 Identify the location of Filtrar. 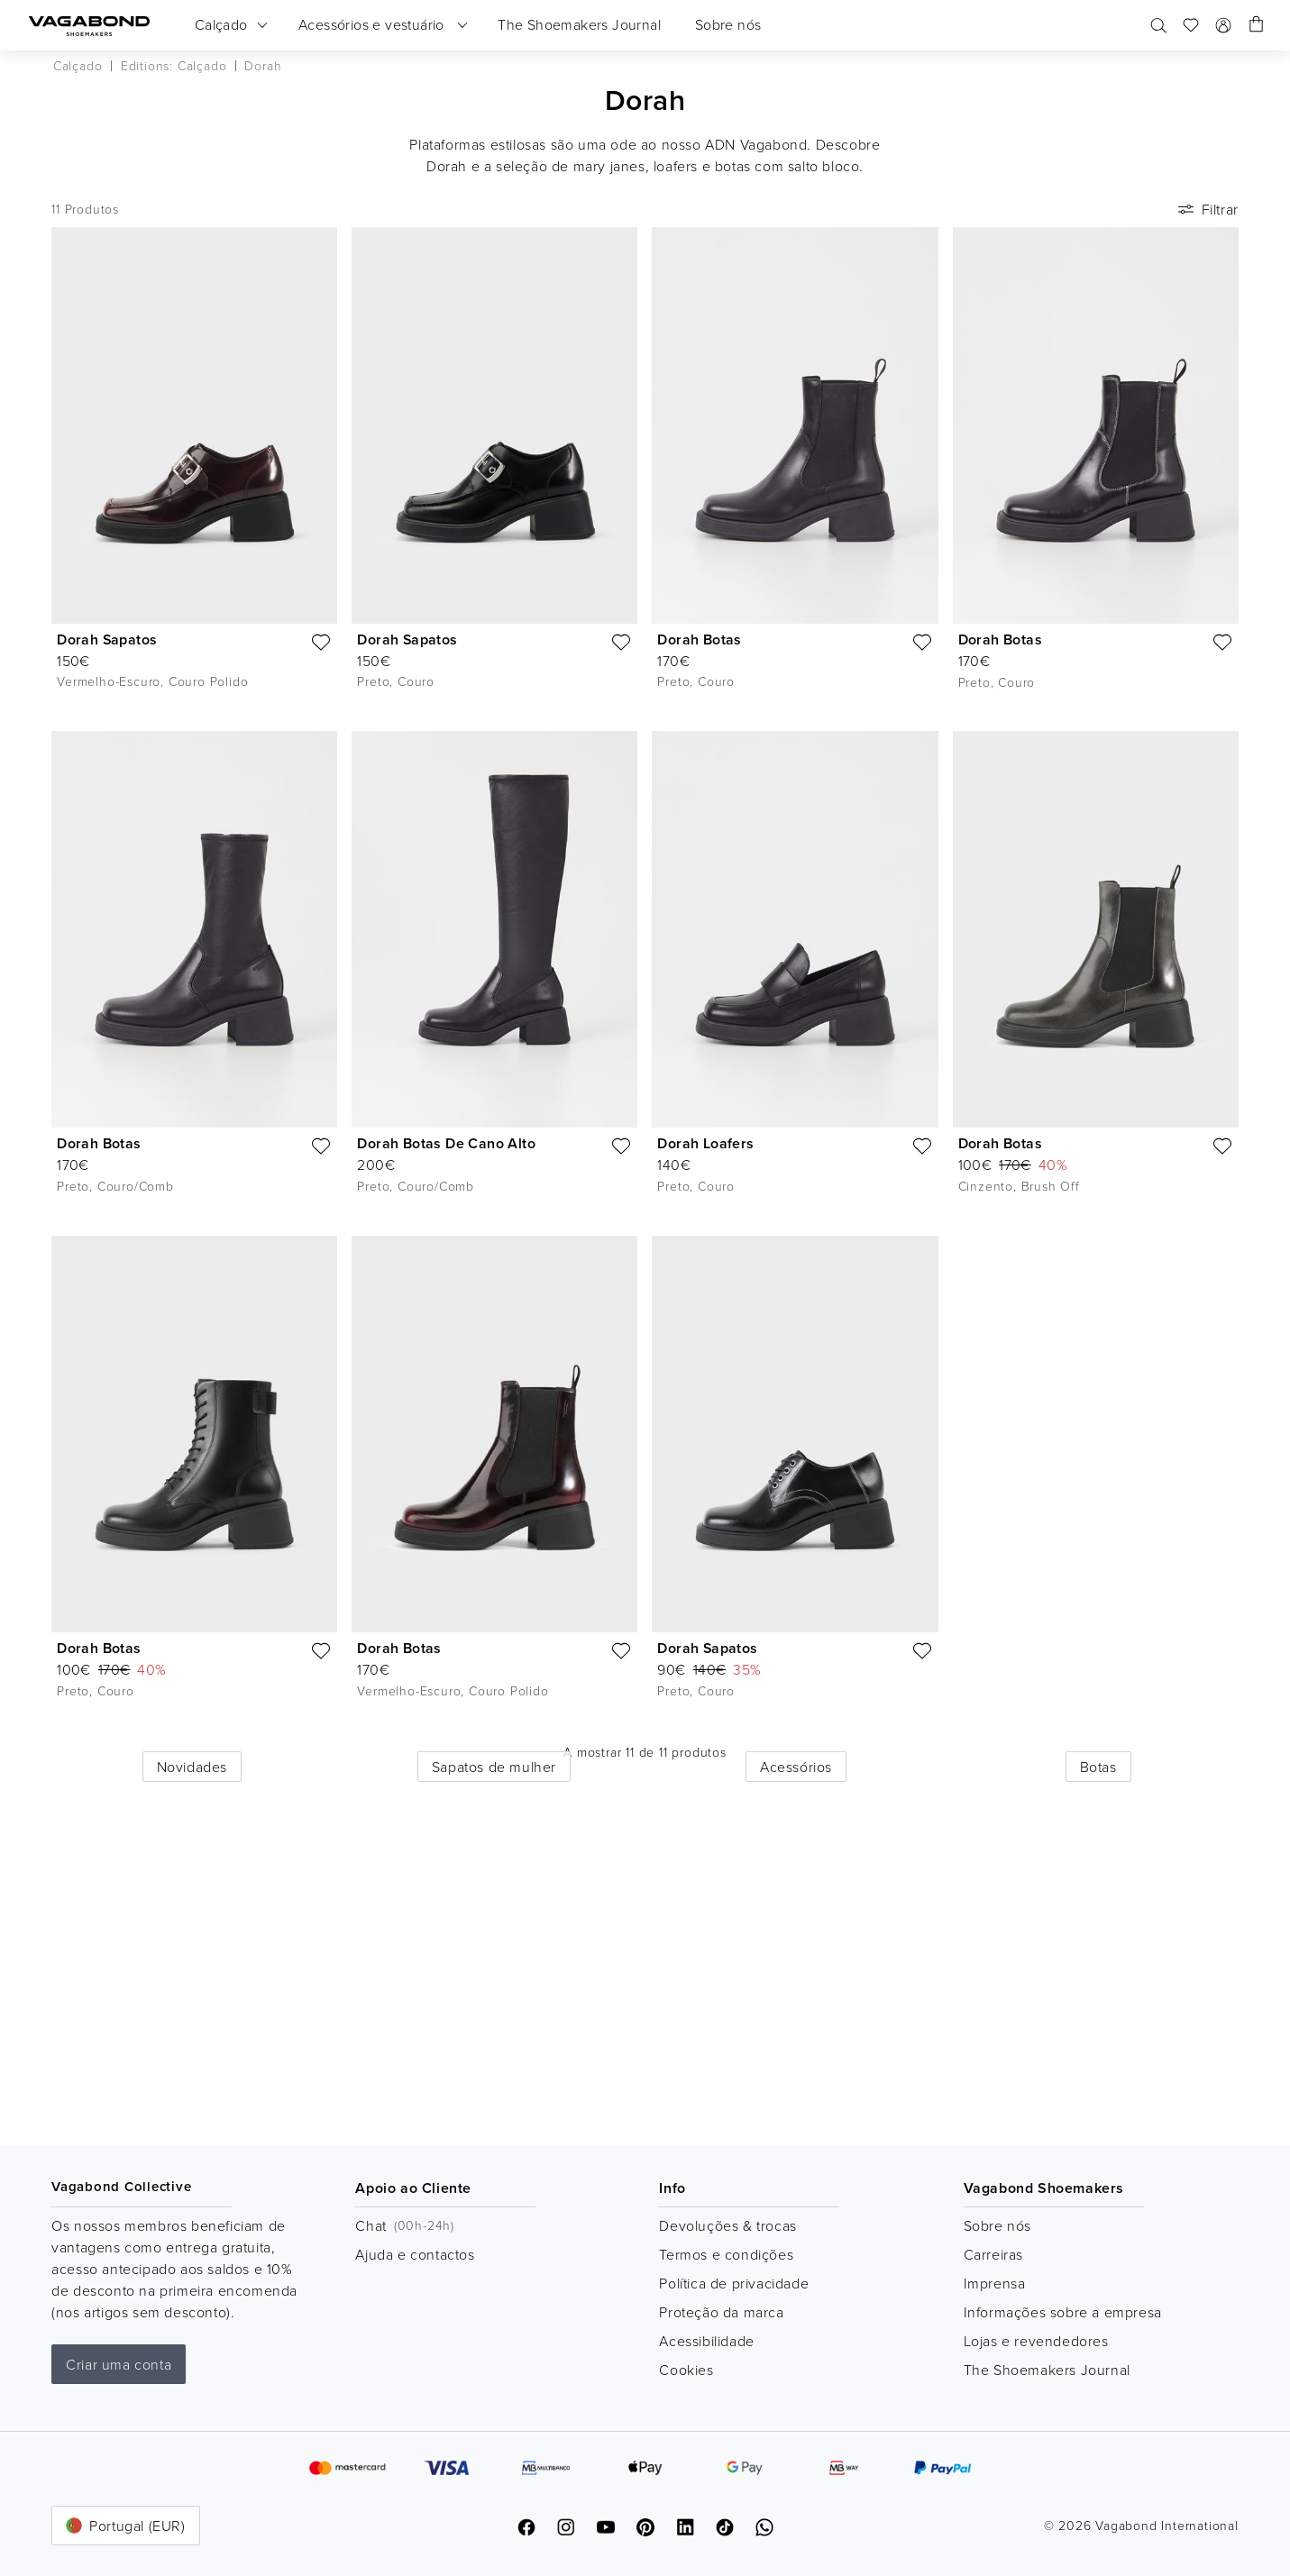
(1207, 209).